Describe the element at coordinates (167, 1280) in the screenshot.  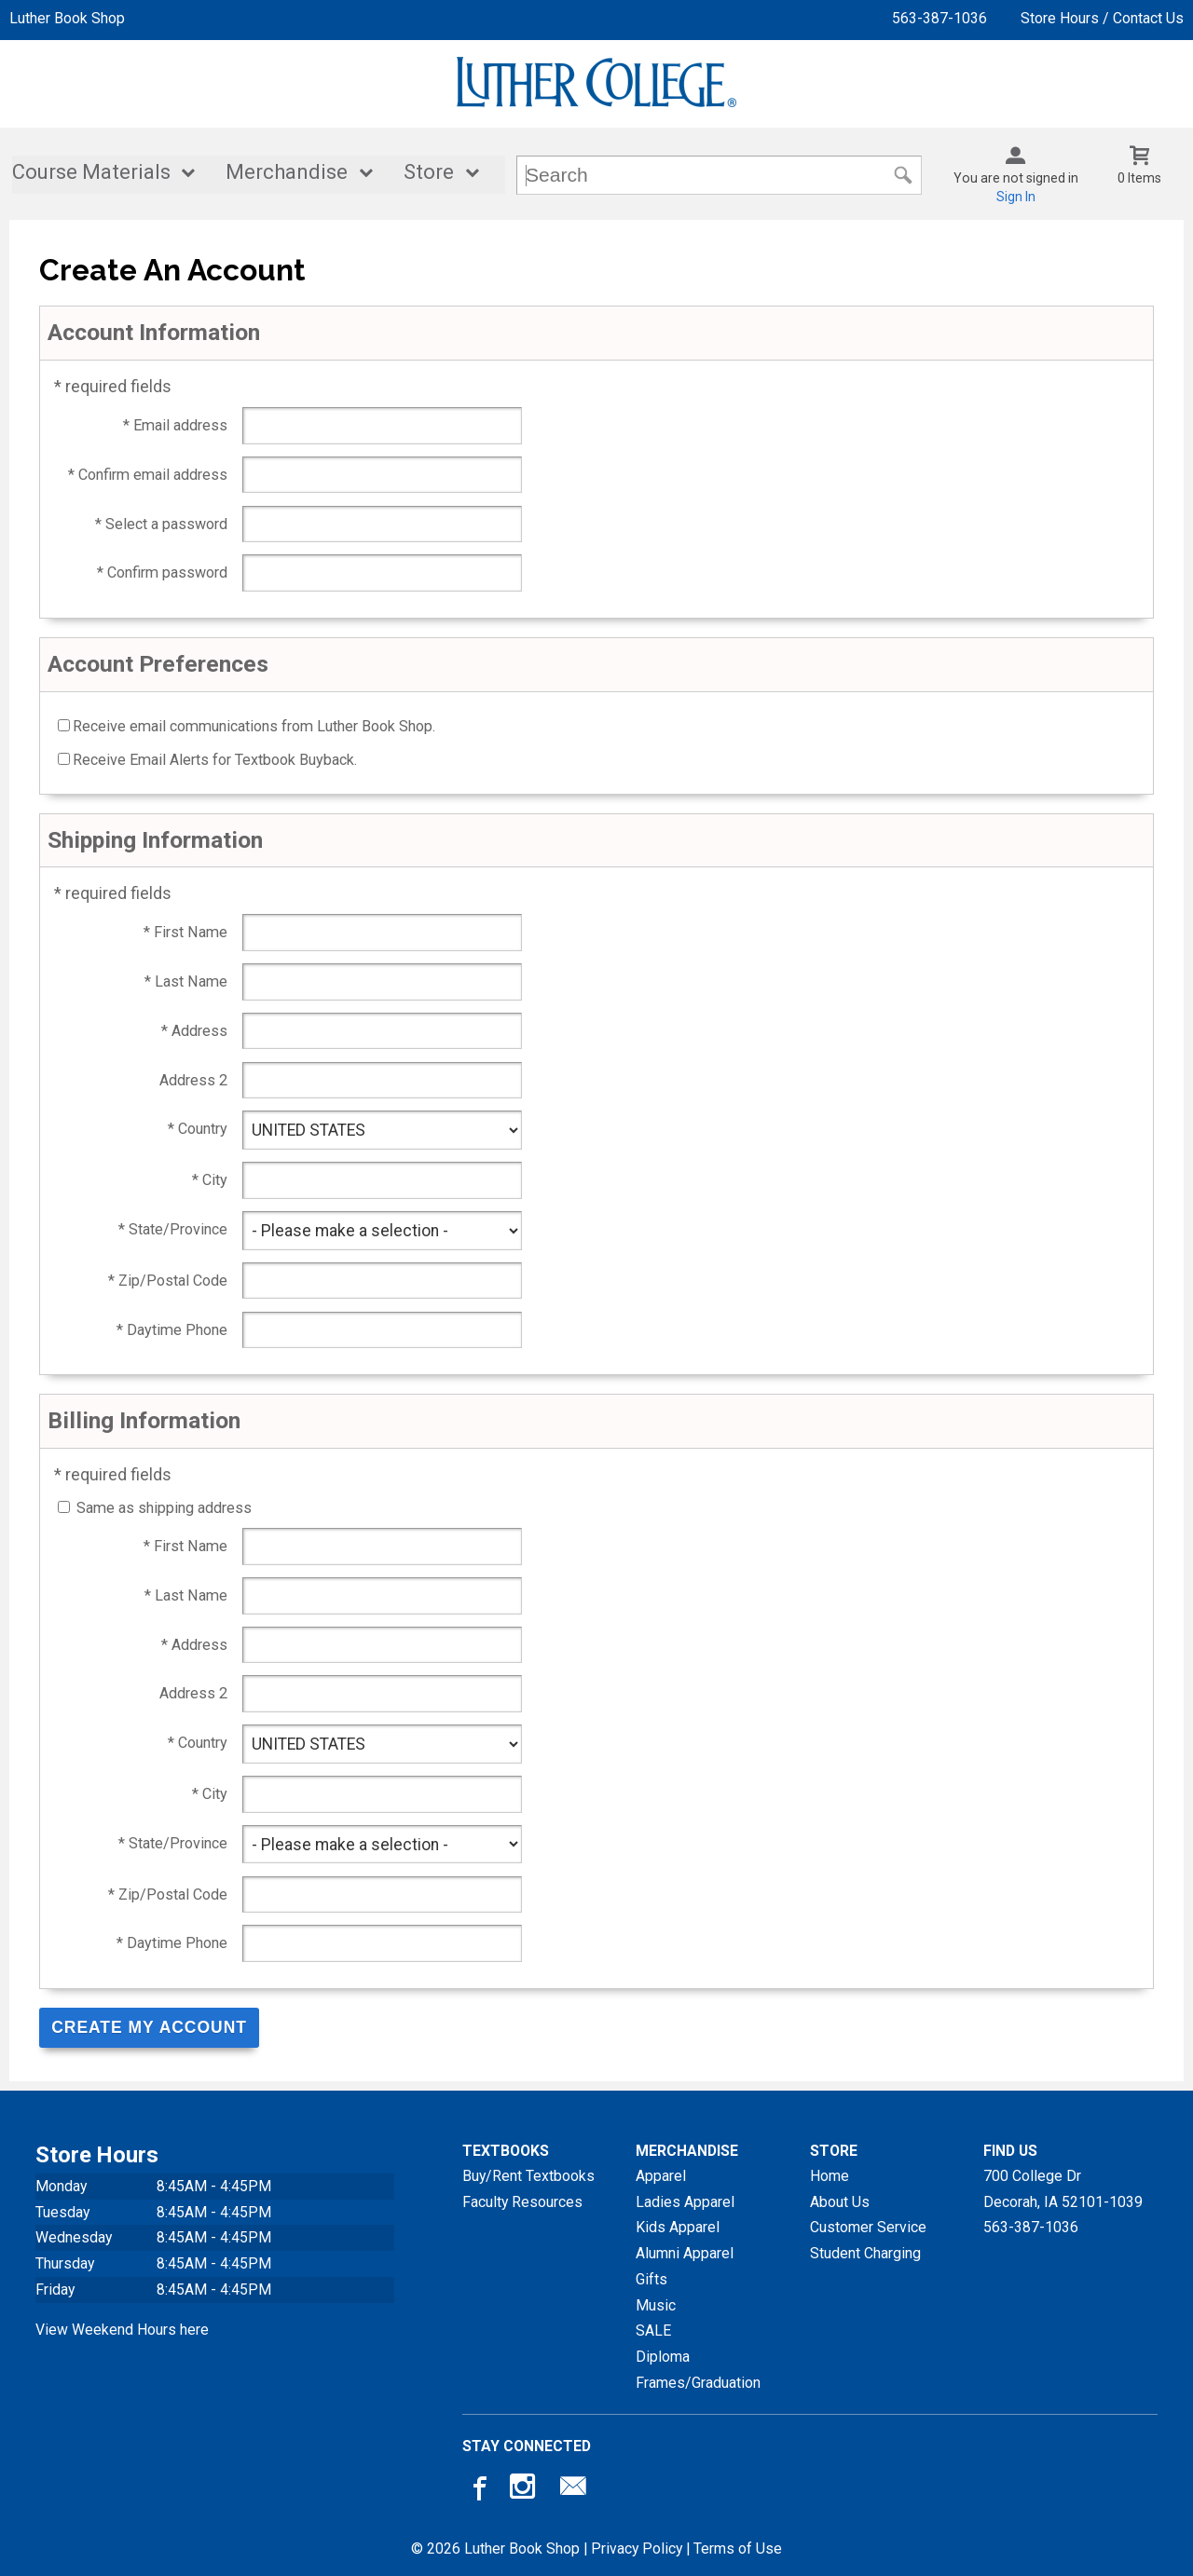
I see `* Zip/Postal Code` at that location.